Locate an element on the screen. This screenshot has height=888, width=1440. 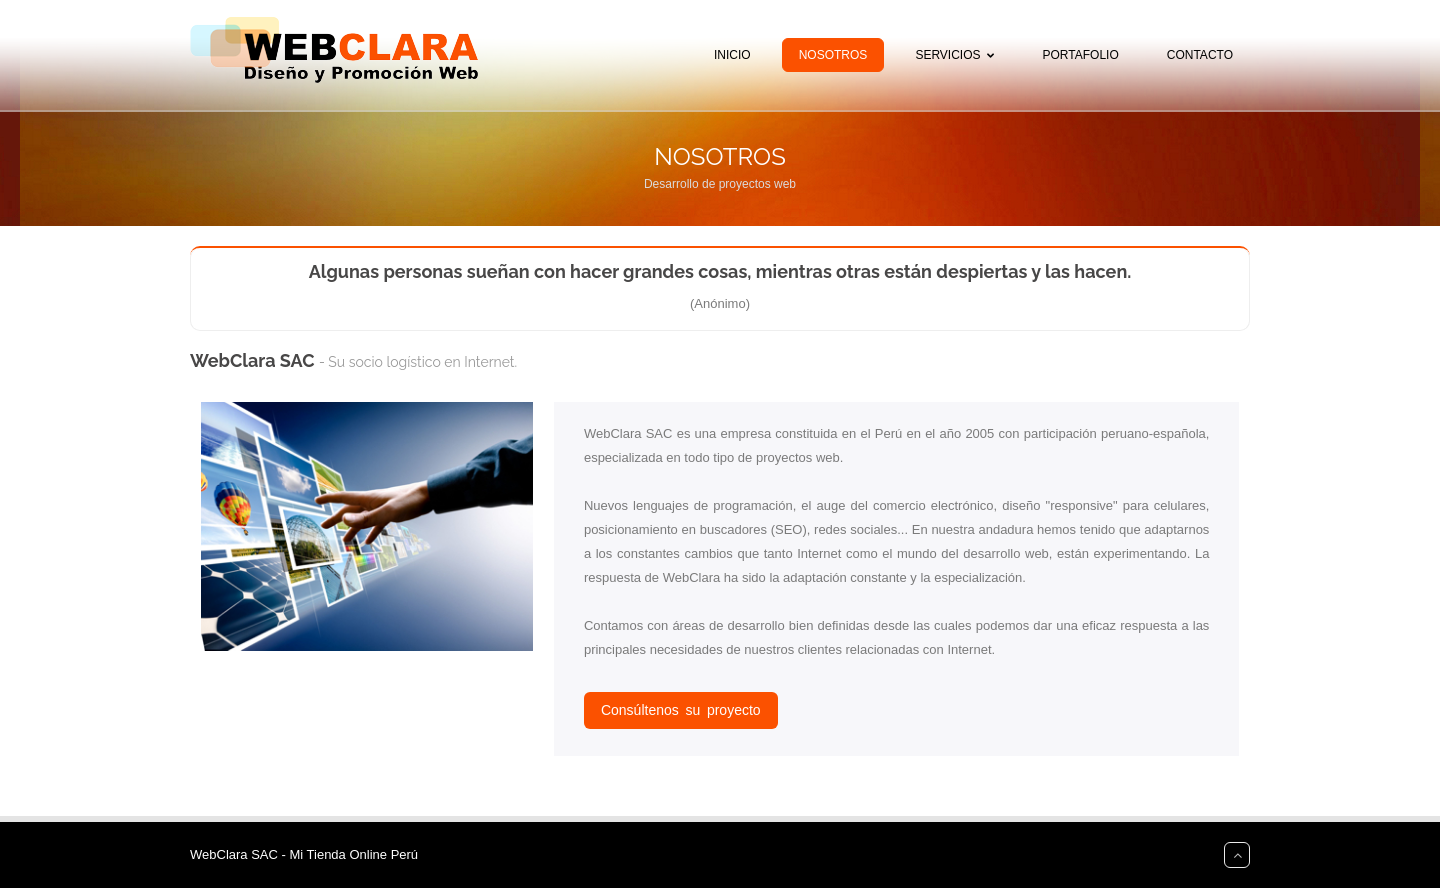
Inicio is located at coordinates (732, 55).